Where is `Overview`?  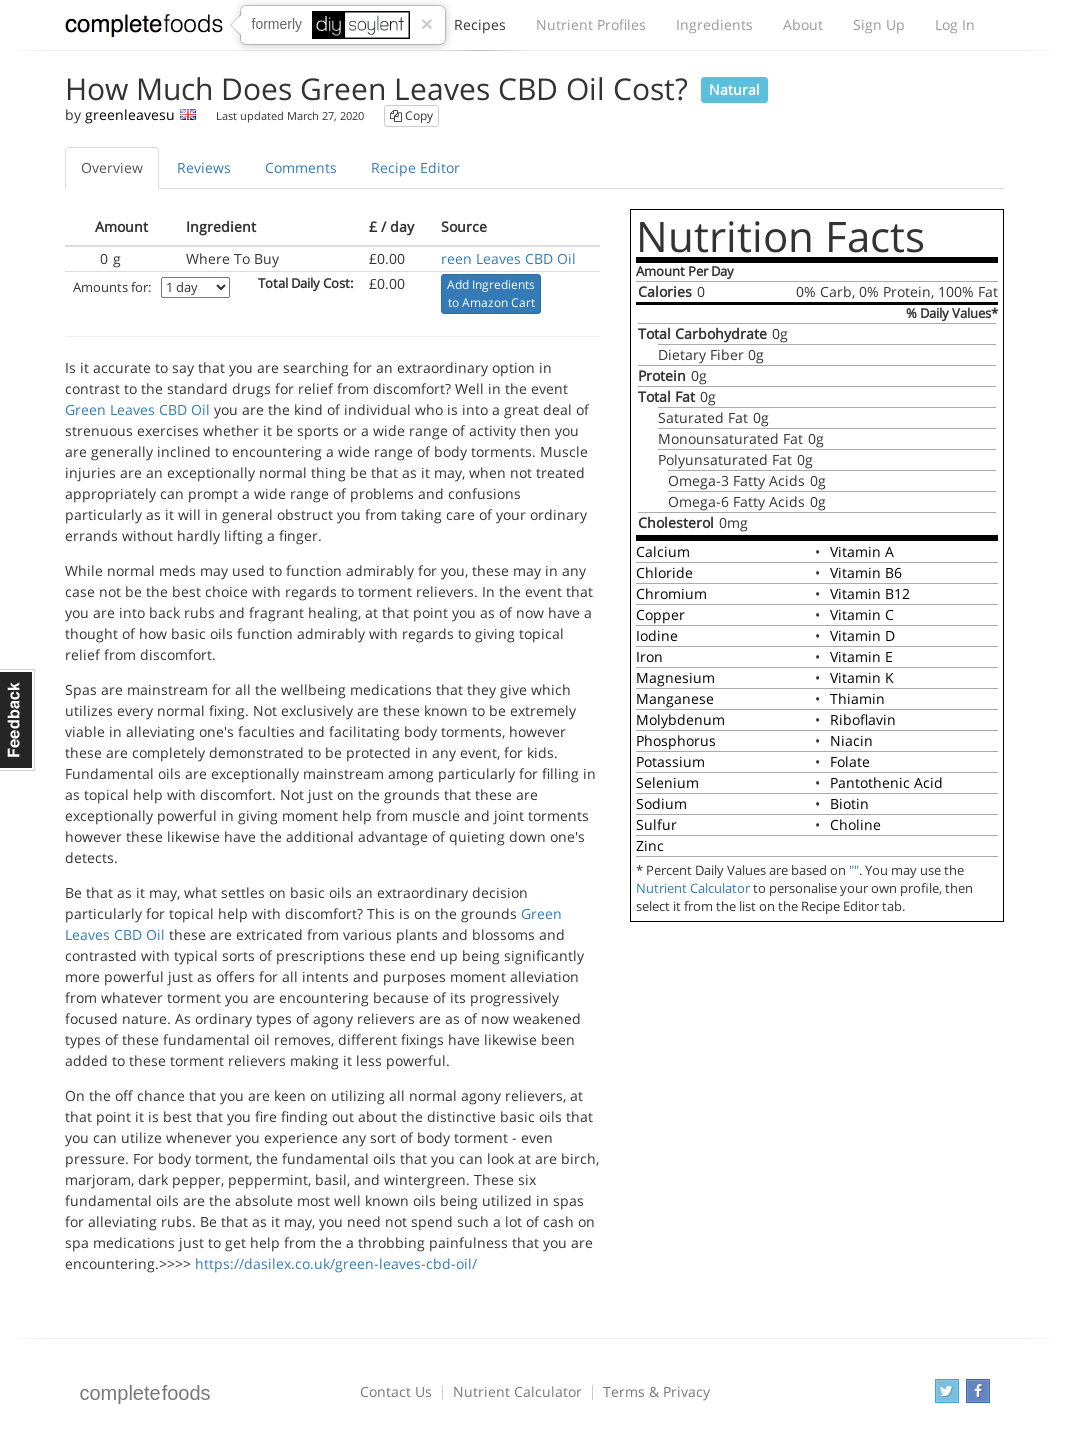
Overview is located at coordinates (112, 167).